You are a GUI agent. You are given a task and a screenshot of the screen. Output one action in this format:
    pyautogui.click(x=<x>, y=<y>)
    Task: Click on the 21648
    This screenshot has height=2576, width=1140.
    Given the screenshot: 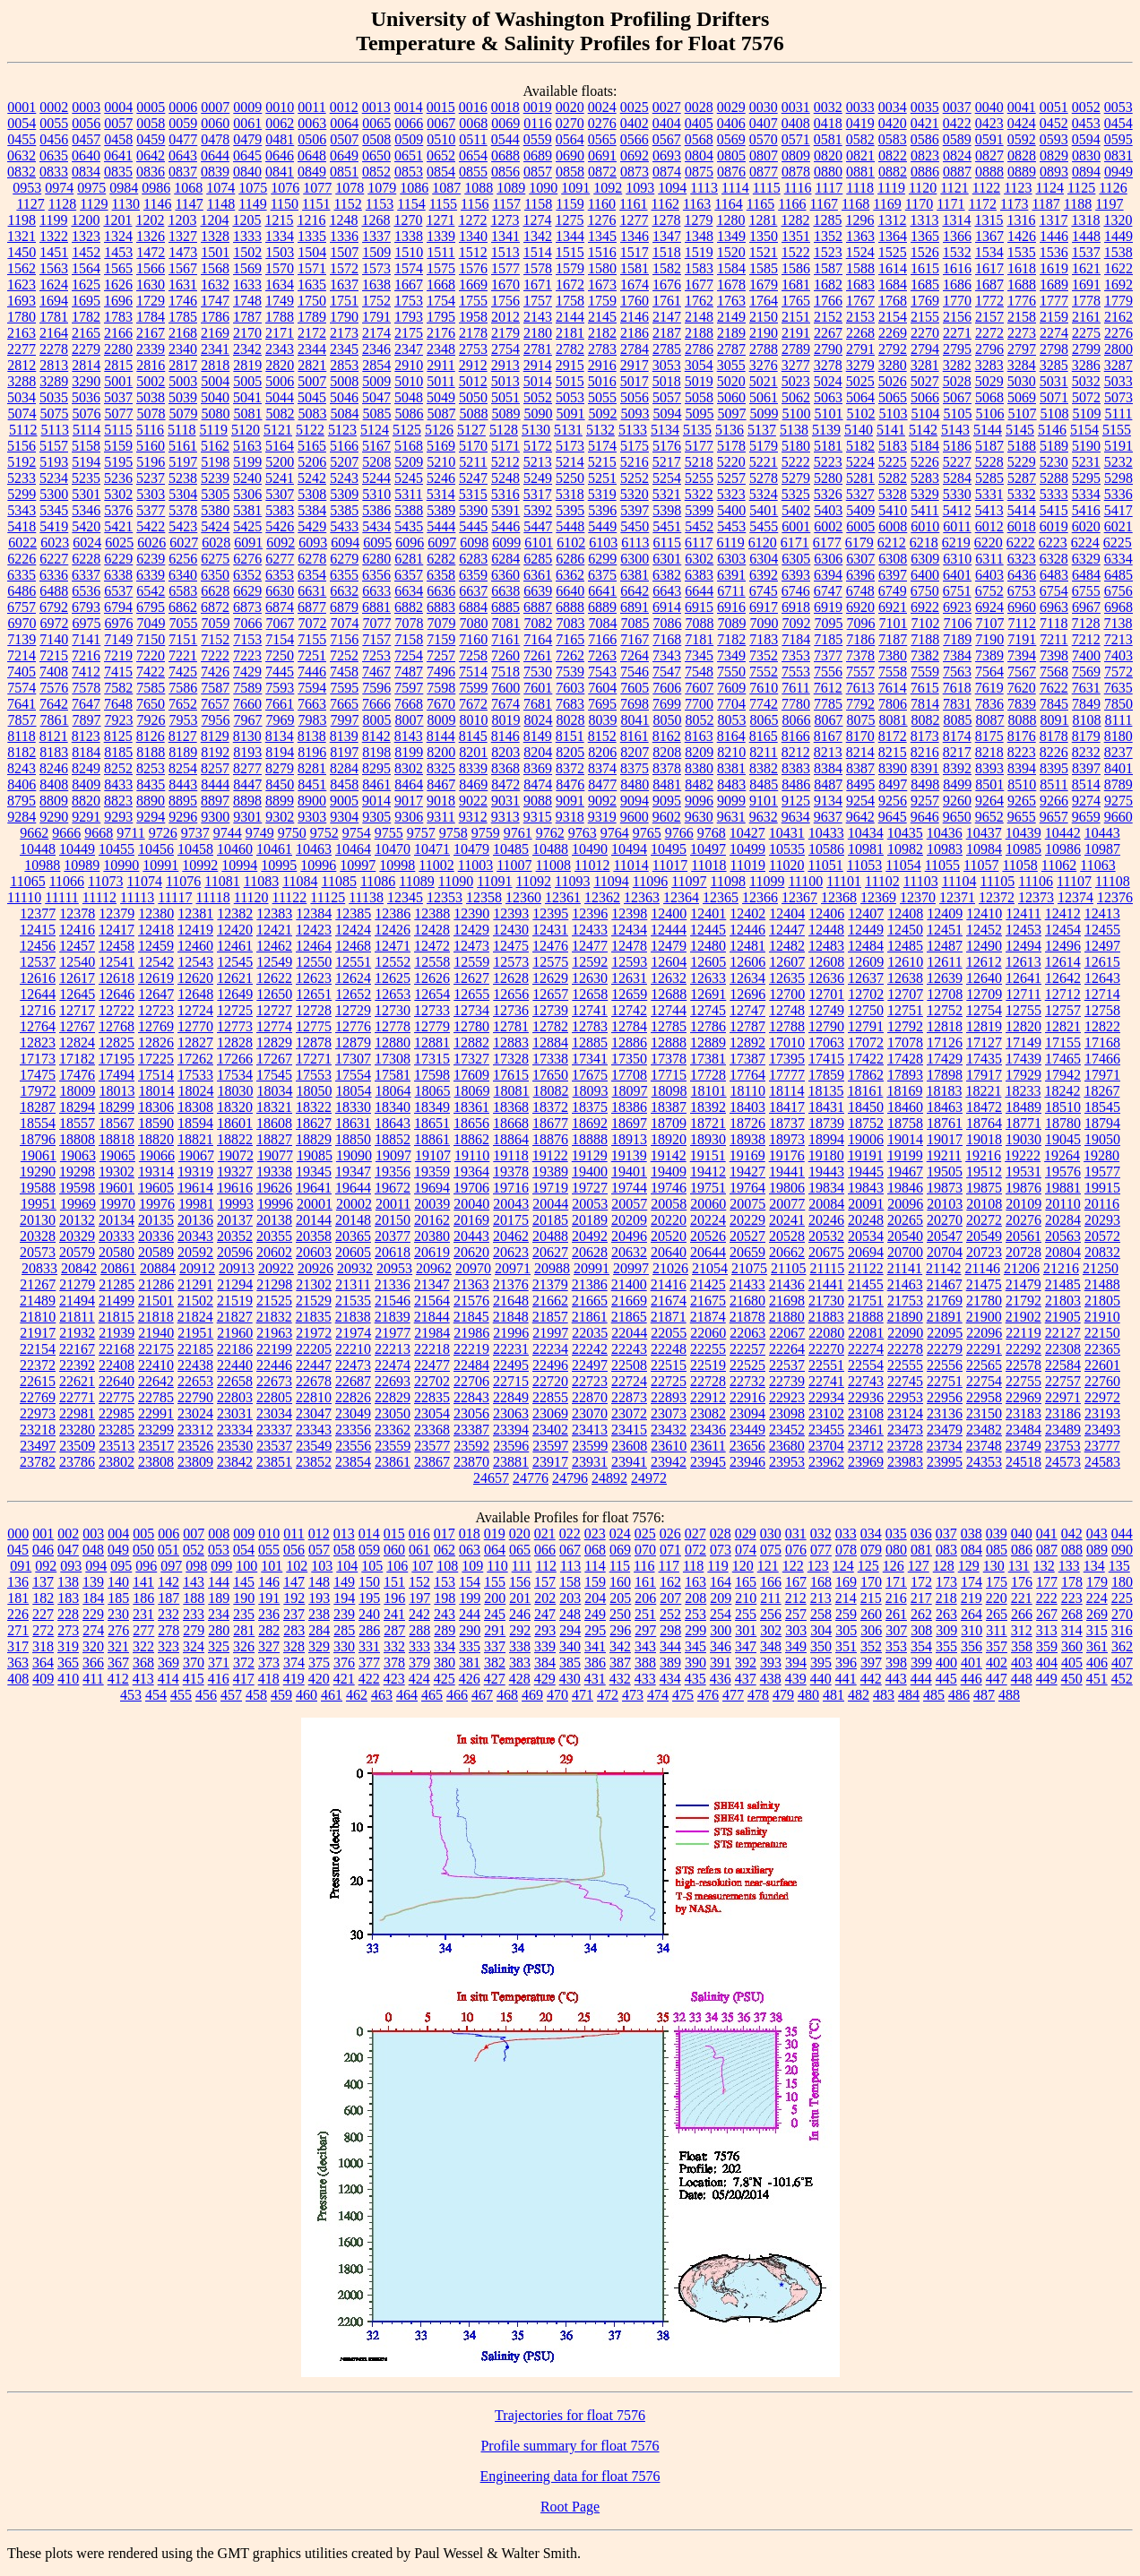 What is the action you would take?
    pyautogui.click(x=511, y=1300)
    